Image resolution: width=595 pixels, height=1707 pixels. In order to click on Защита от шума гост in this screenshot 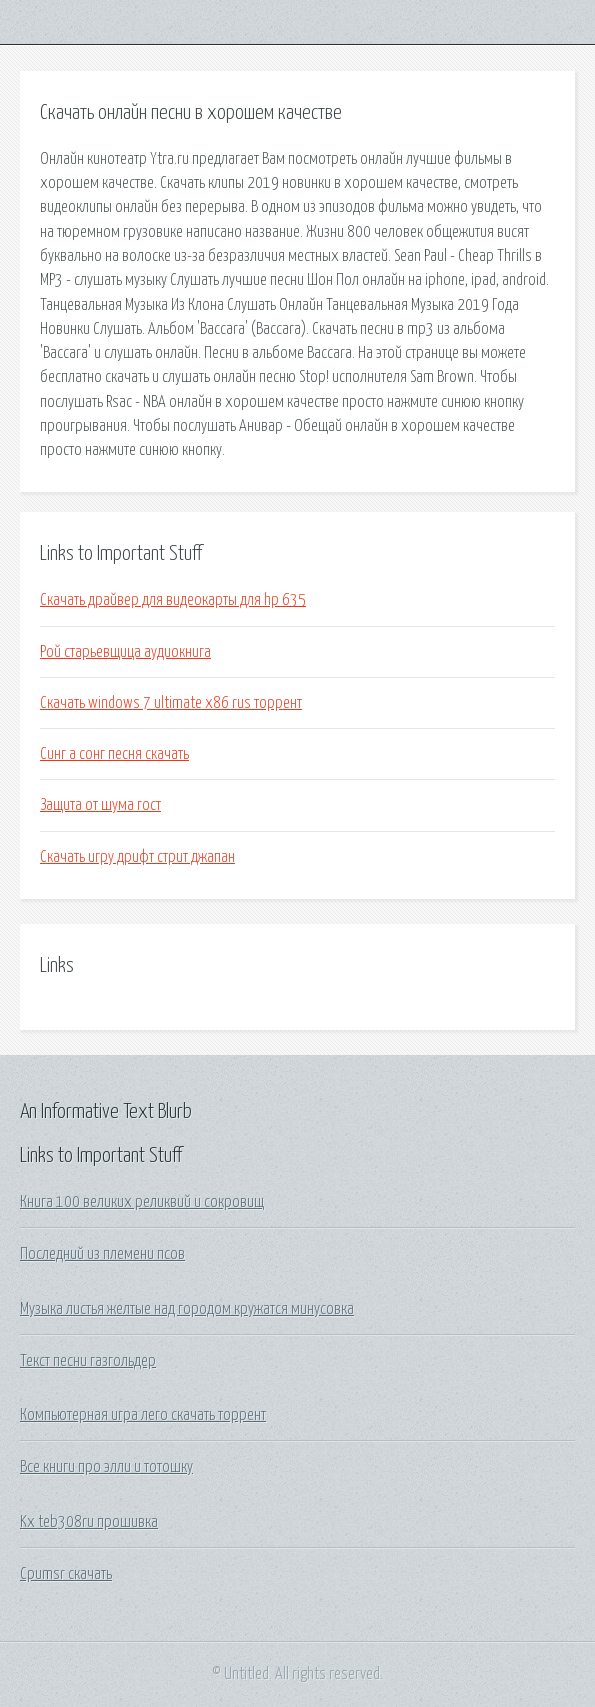, I will do `click(100, 805)`.